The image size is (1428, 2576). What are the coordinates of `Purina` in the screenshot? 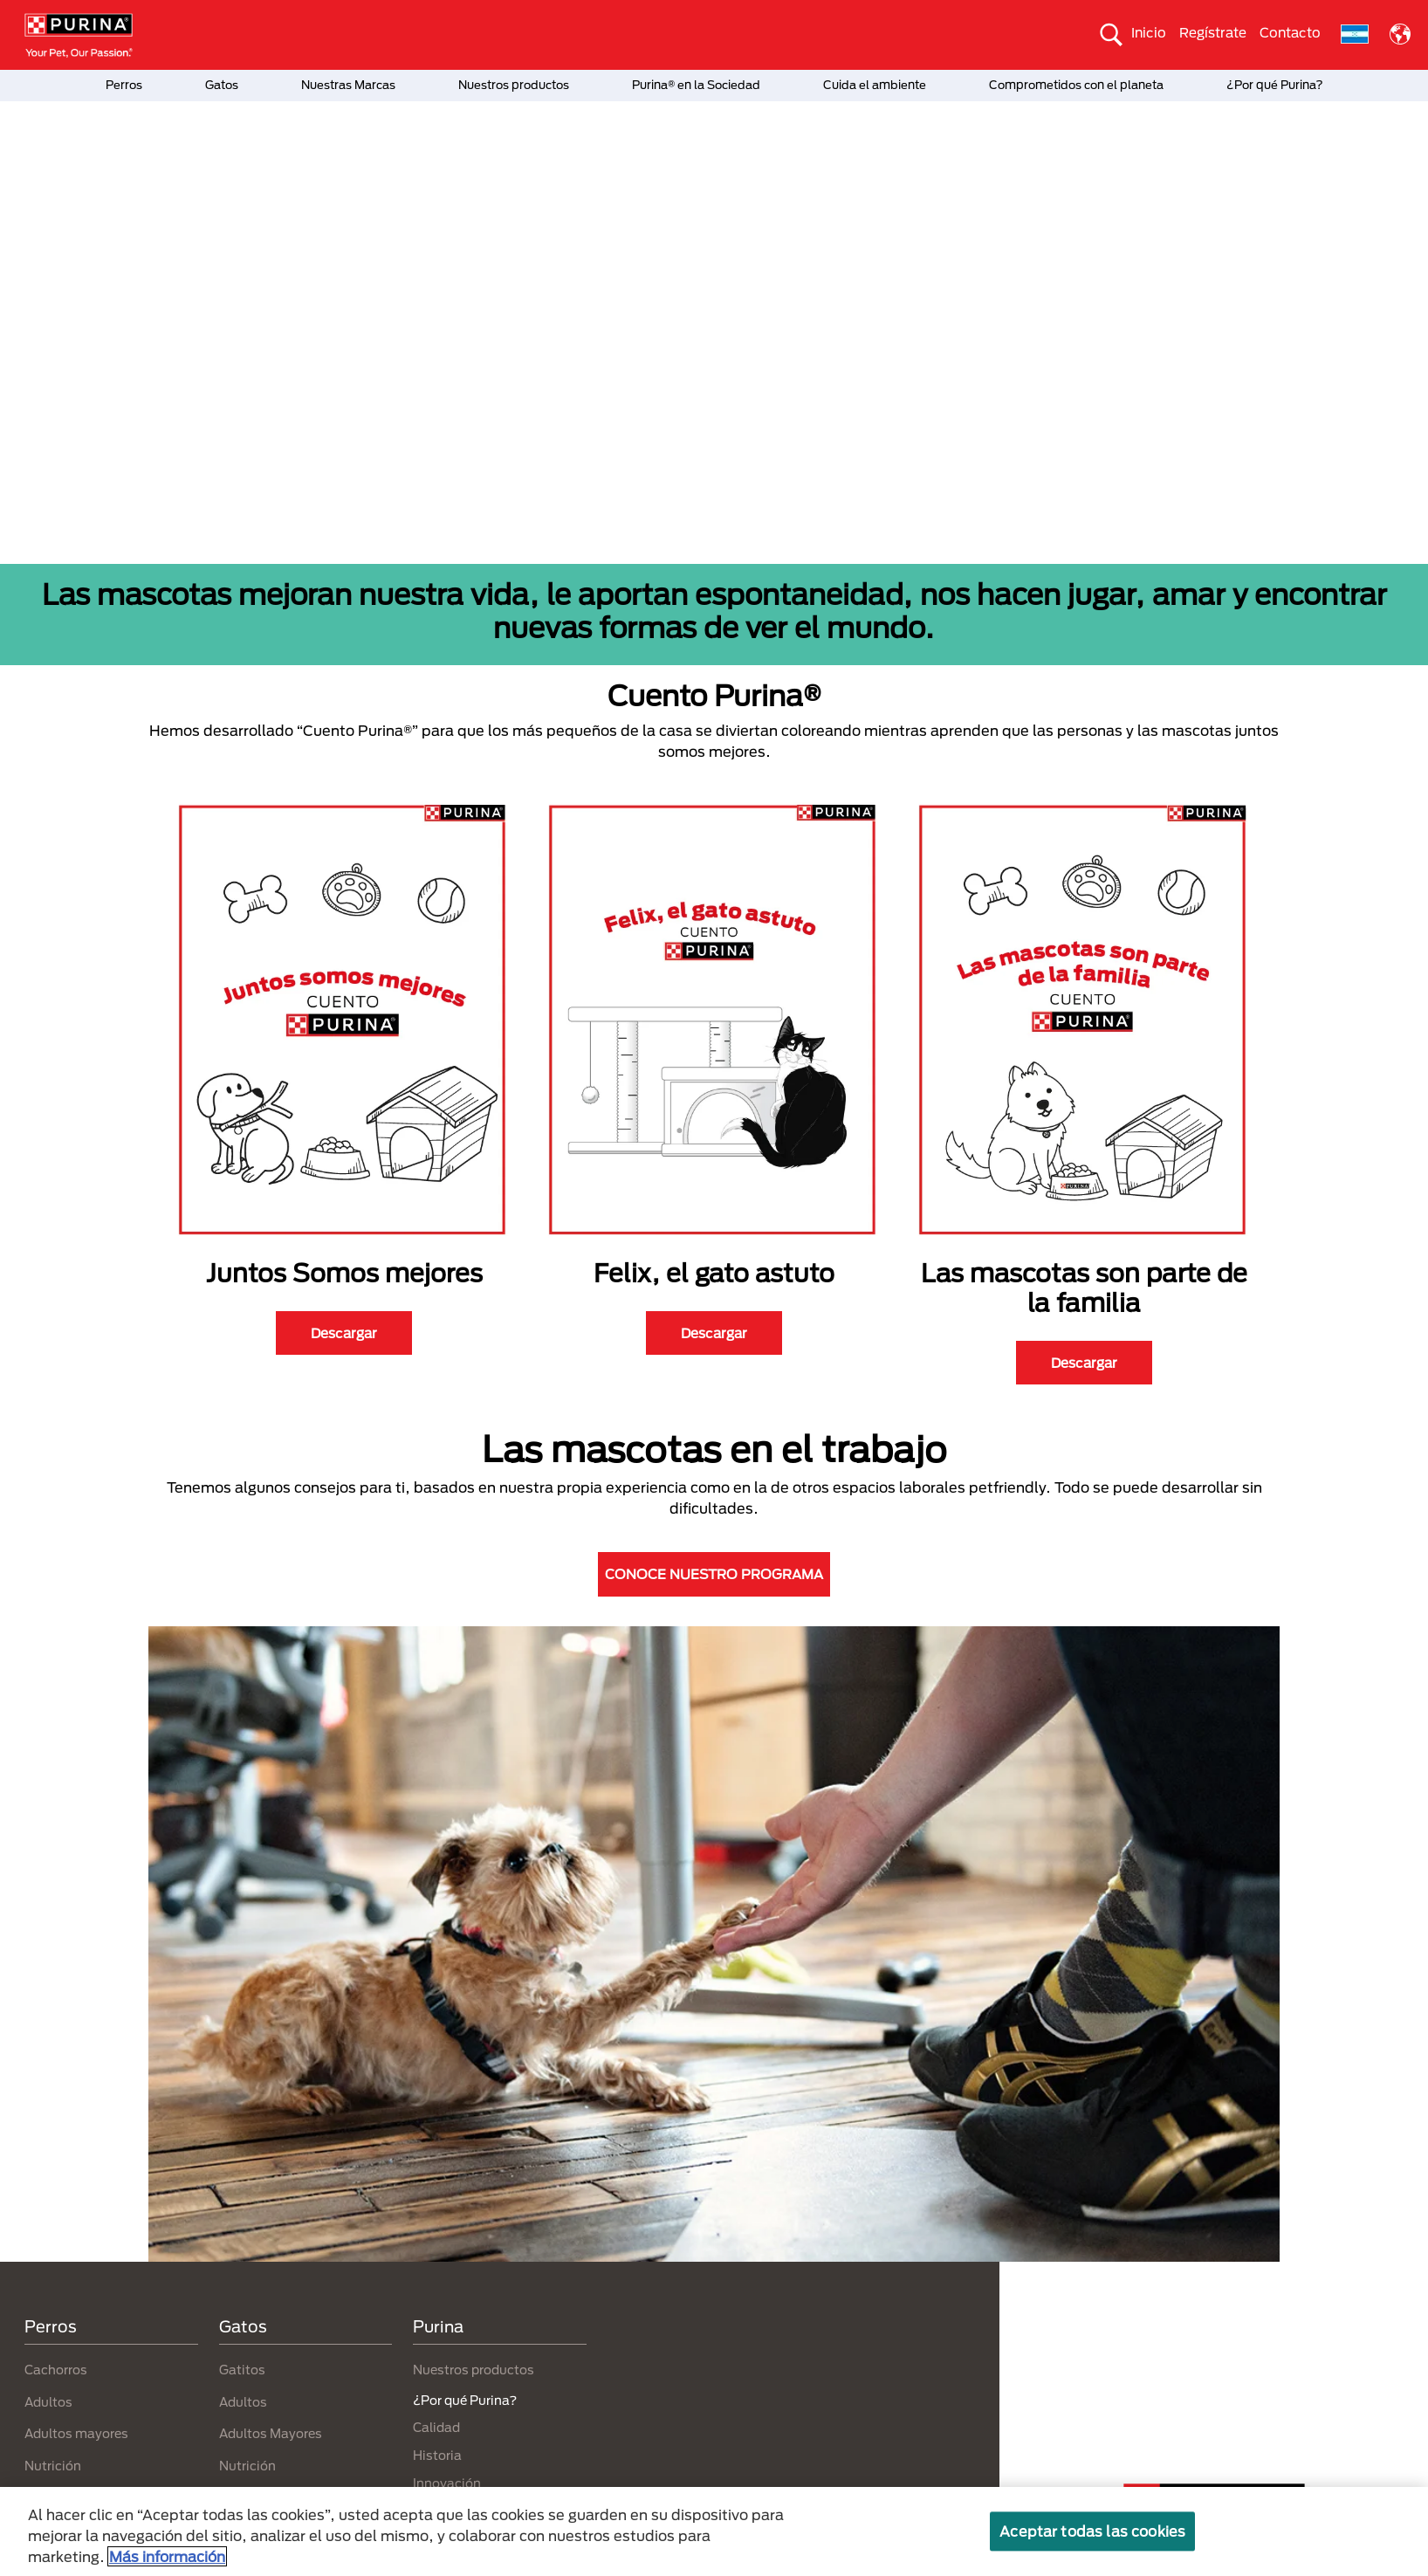 It's located at (438, 2326).